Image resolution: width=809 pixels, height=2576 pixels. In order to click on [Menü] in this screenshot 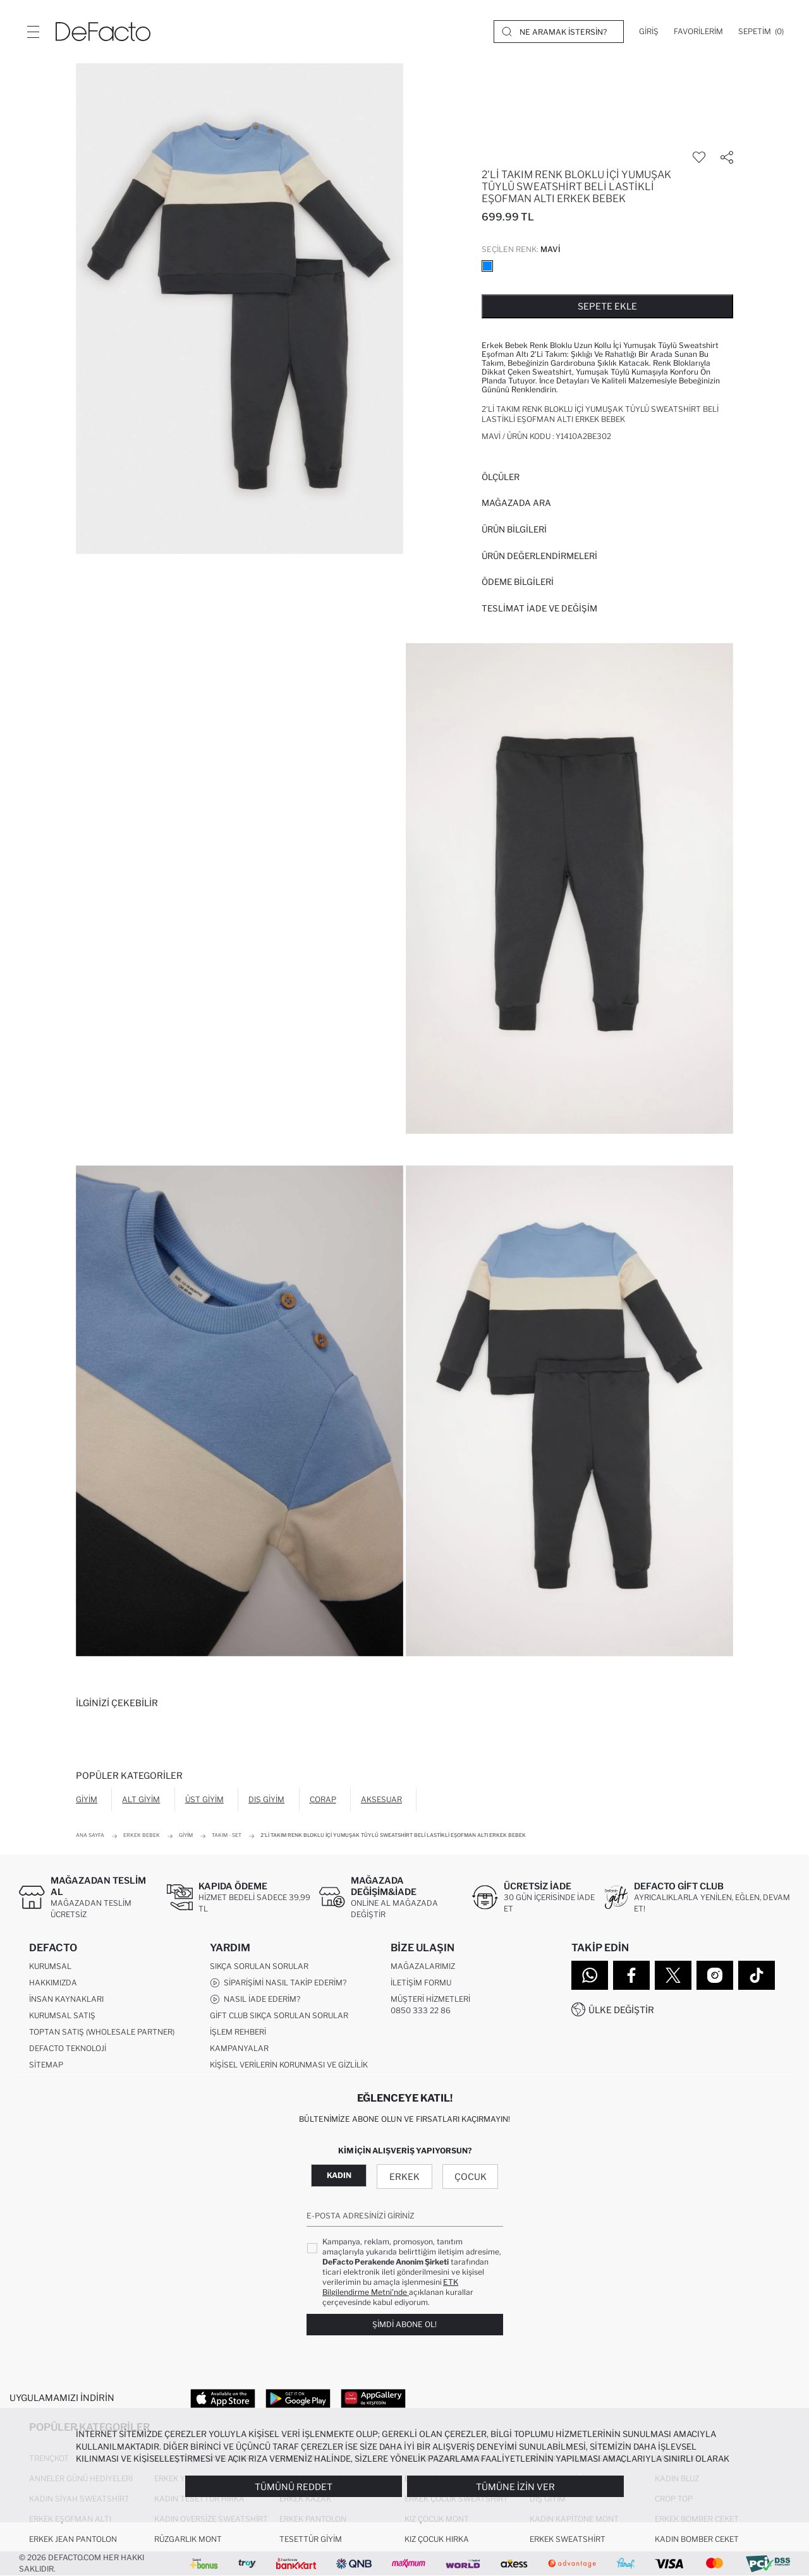, I will do `click(32, 31)`.